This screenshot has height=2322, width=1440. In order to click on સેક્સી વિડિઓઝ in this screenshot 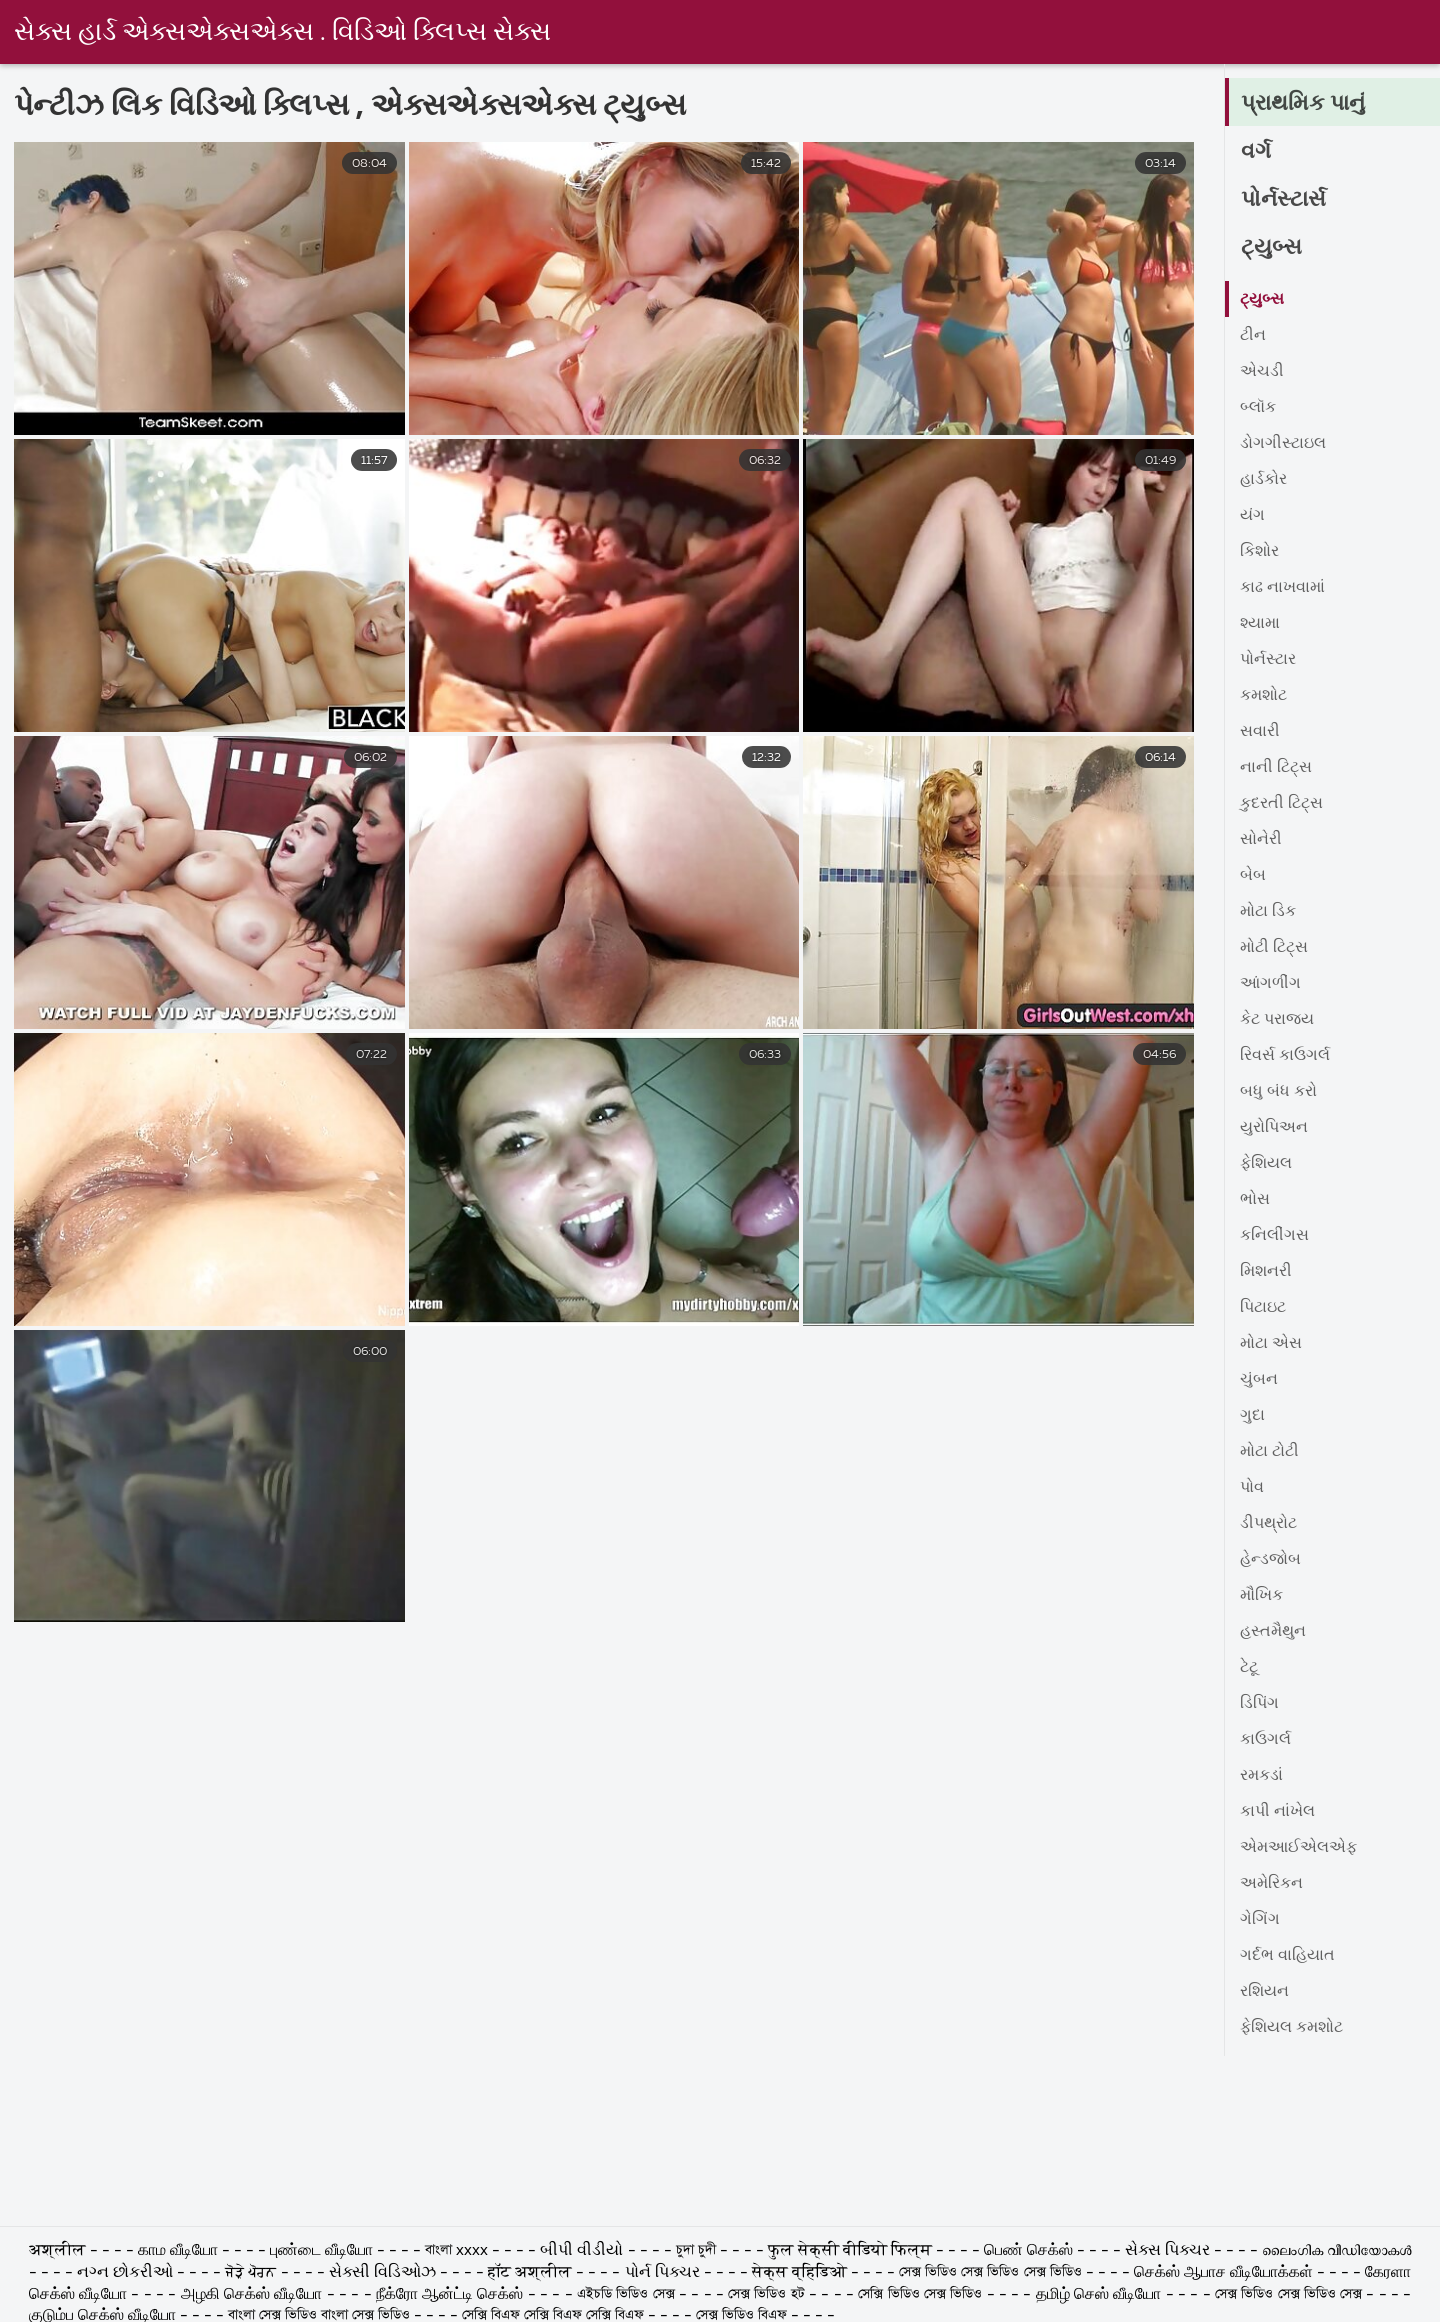, I will do `click(382, 2273)`.